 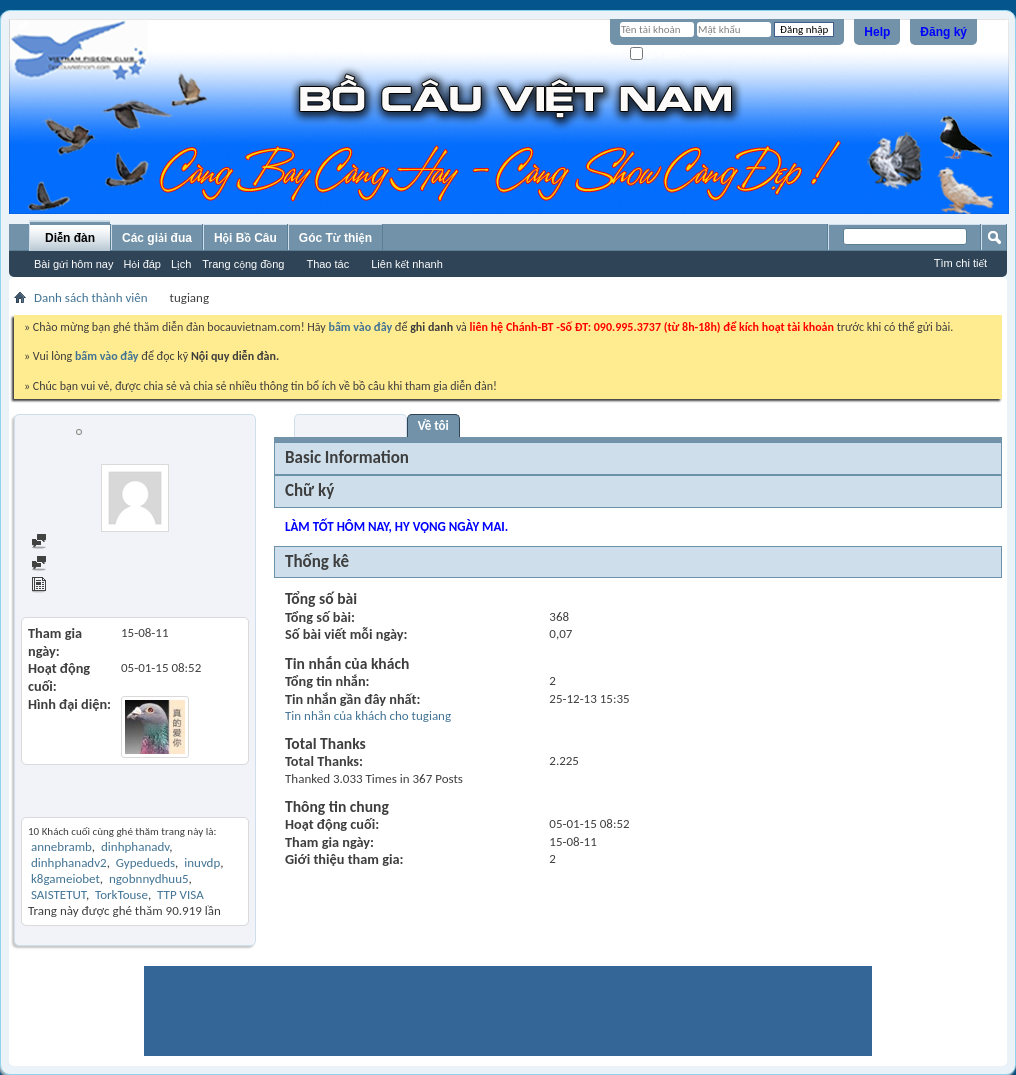 What do you see at coordinates (65, 878) in the screenshot?
I see `k8gameiobet` at bounding box center [65, 878].